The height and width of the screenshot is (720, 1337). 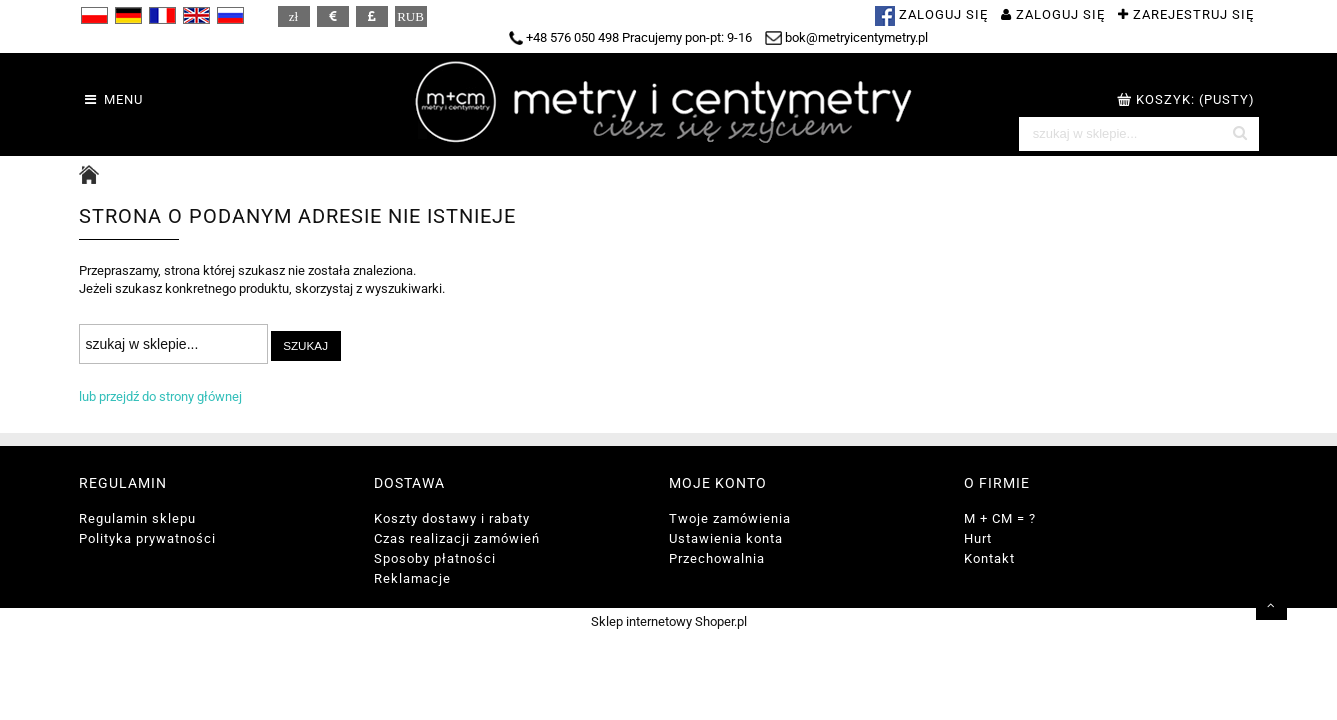 What do you see at coordinates (989, 558) in the screenshot?
I see `Kontakt` at bounding box center [989, 558].